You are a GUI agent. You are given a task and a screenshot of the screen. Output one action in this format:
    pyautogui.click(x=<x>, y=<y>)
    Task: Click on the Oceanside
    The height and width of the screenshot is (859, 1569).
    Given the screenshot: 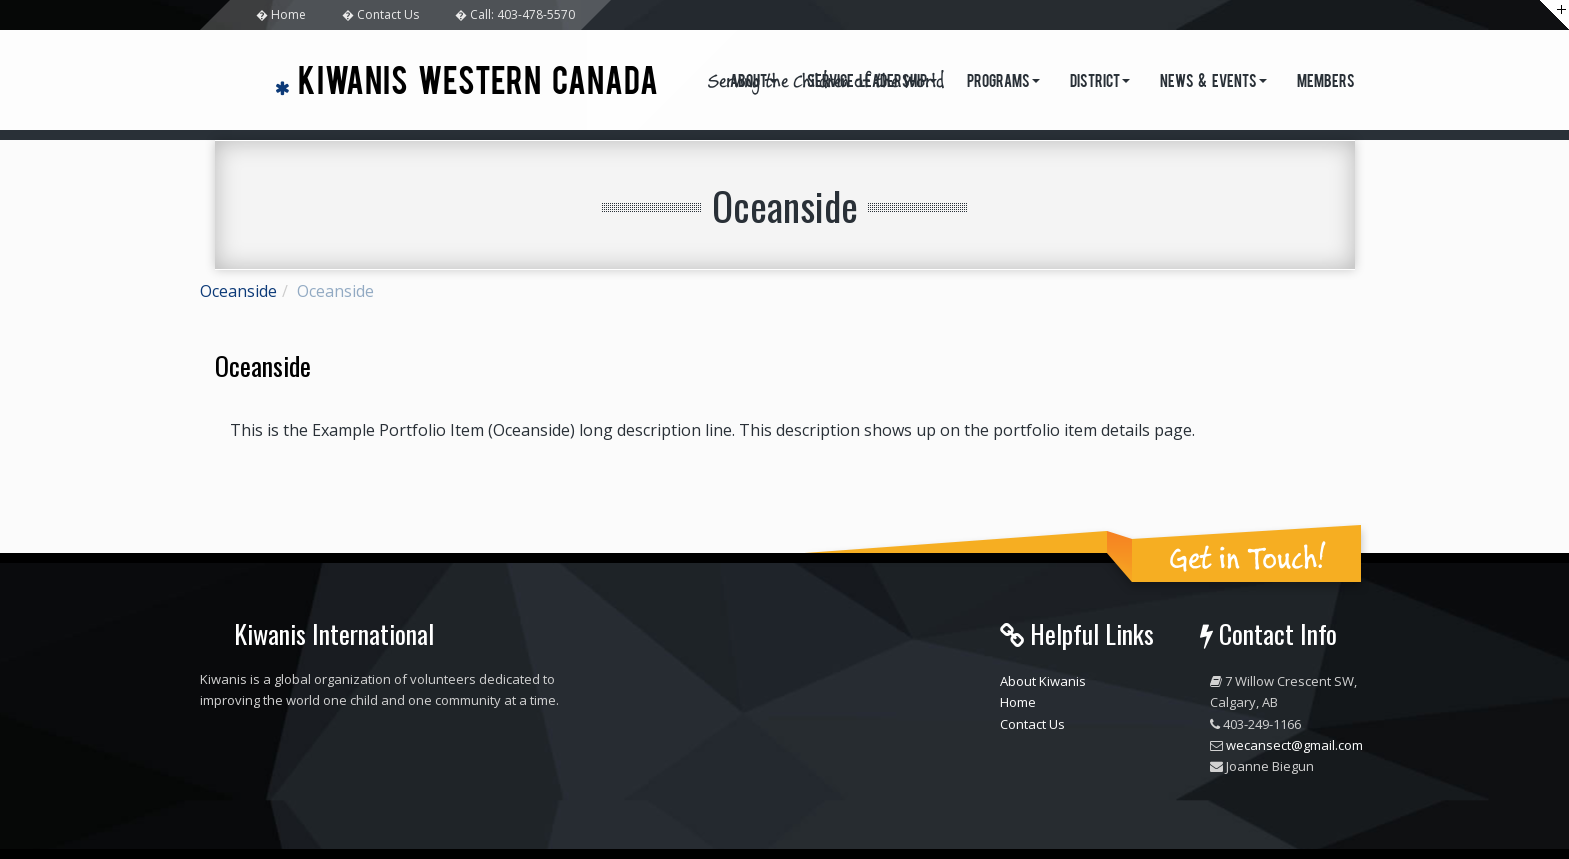 What is the action you would take?
    pyautogui.click(x=238, y=291)
    